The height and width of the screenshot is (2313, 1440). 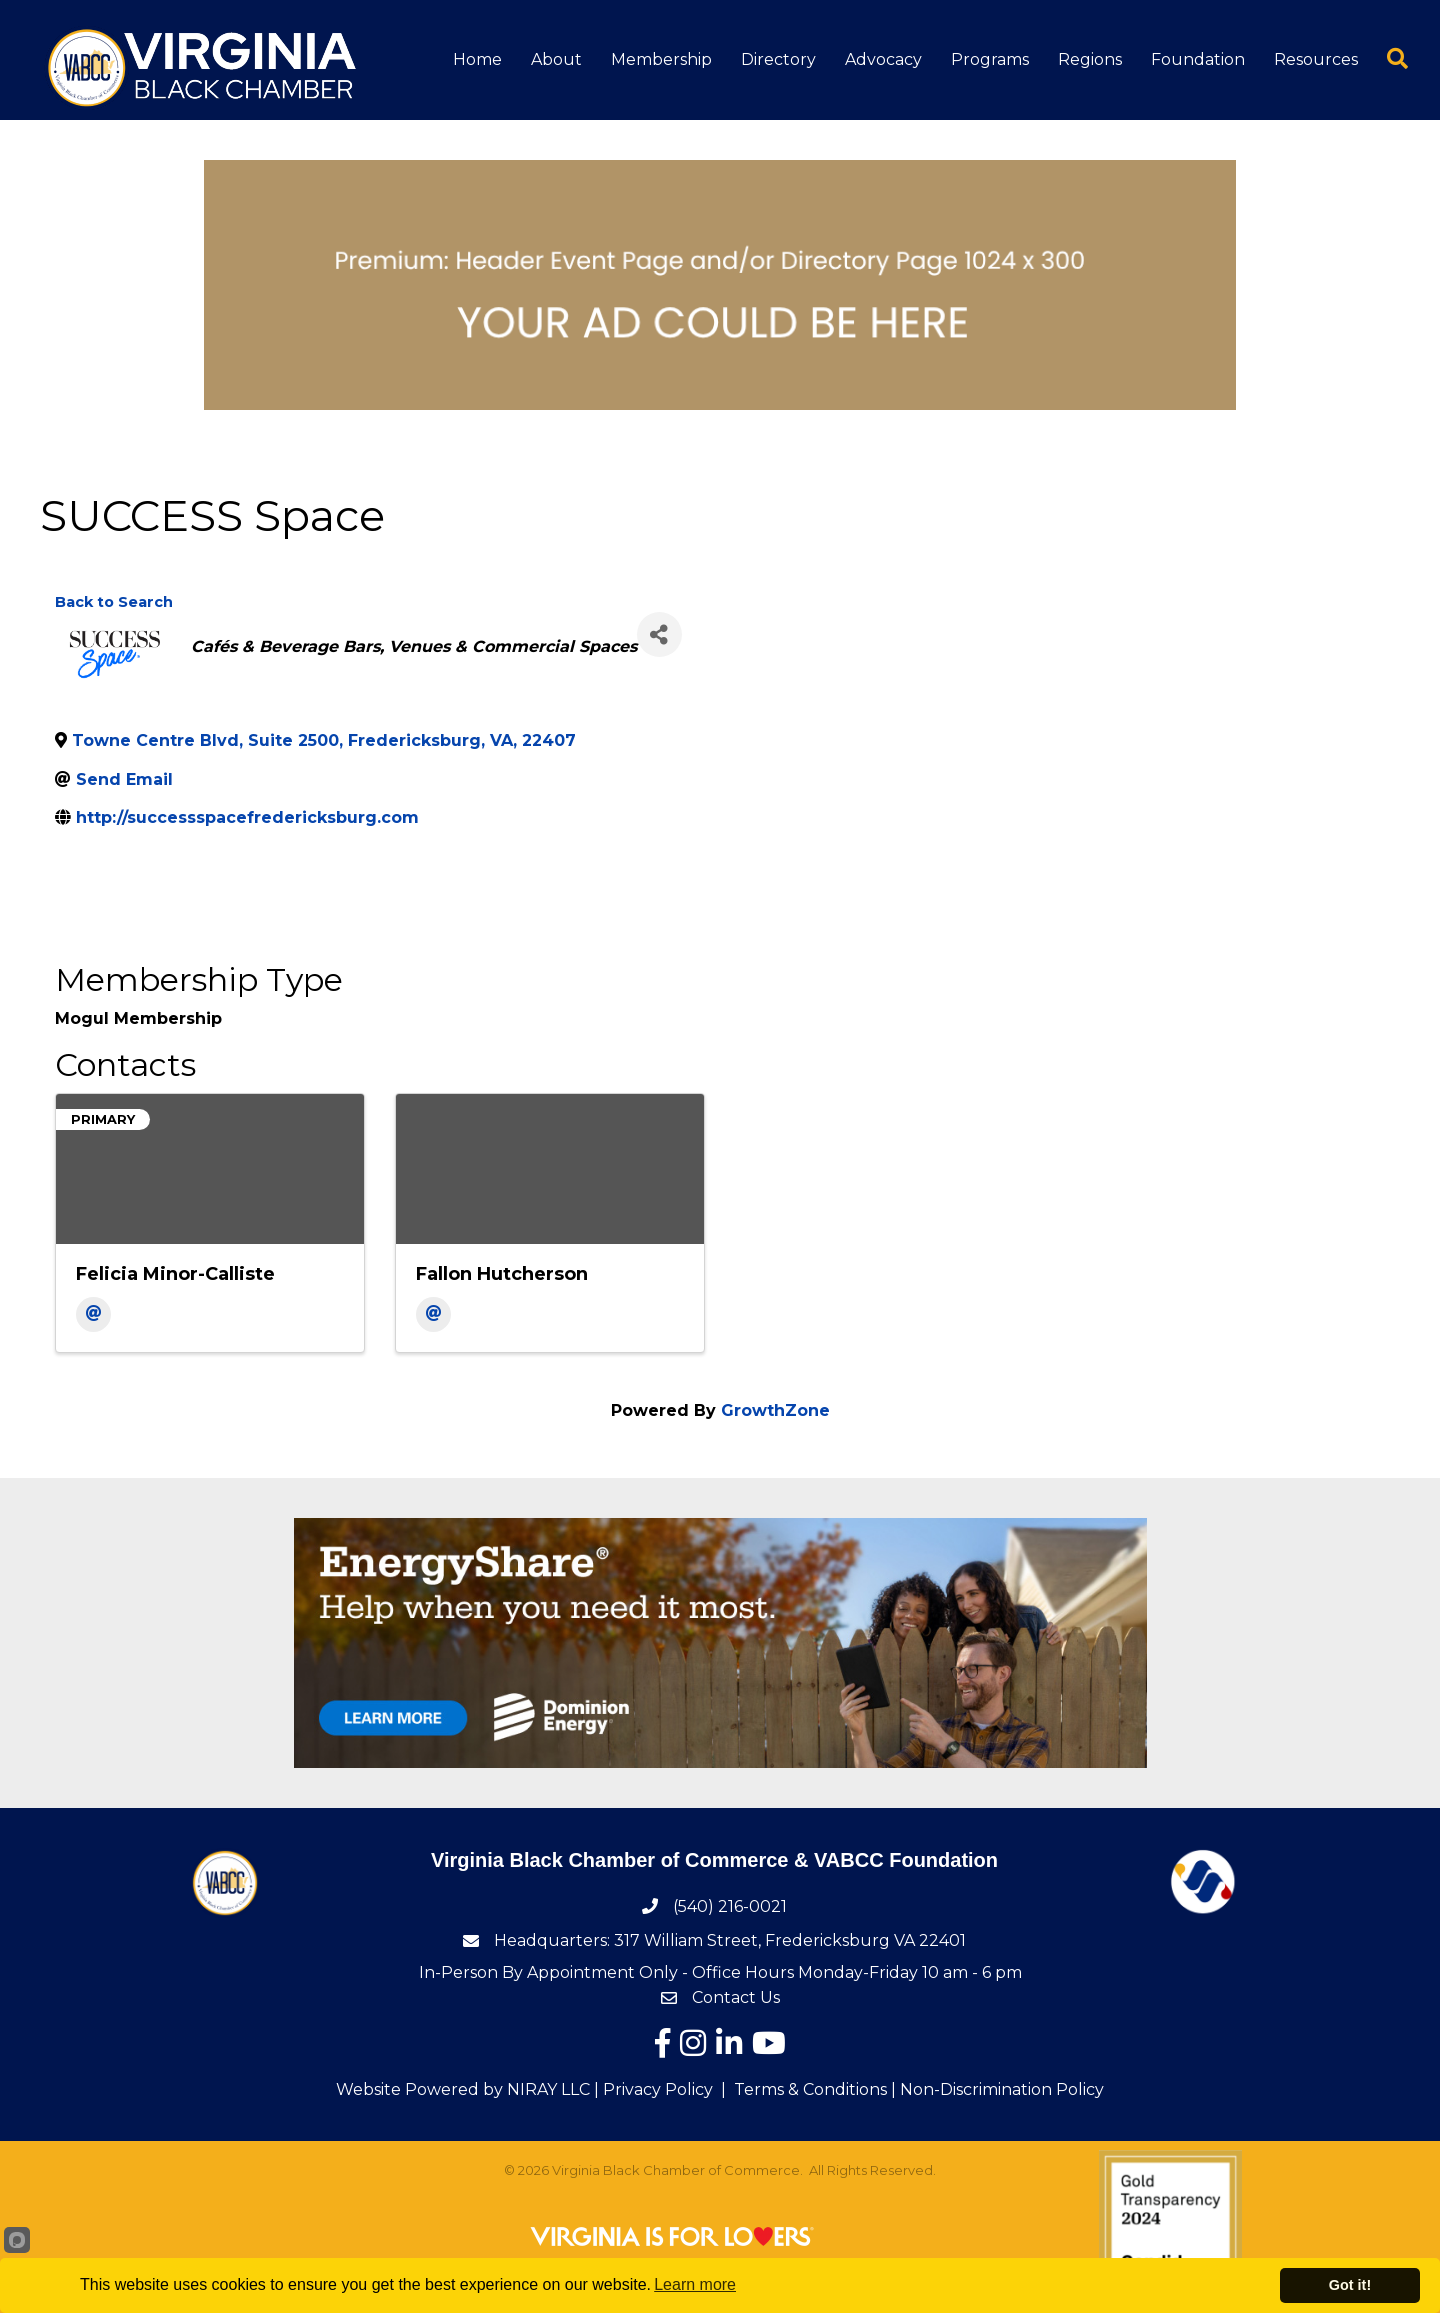 What do you see at coordinates (651, 2089) in the screenshot?
I see `| Privacy Policy` at bounding box center [651, 2089].